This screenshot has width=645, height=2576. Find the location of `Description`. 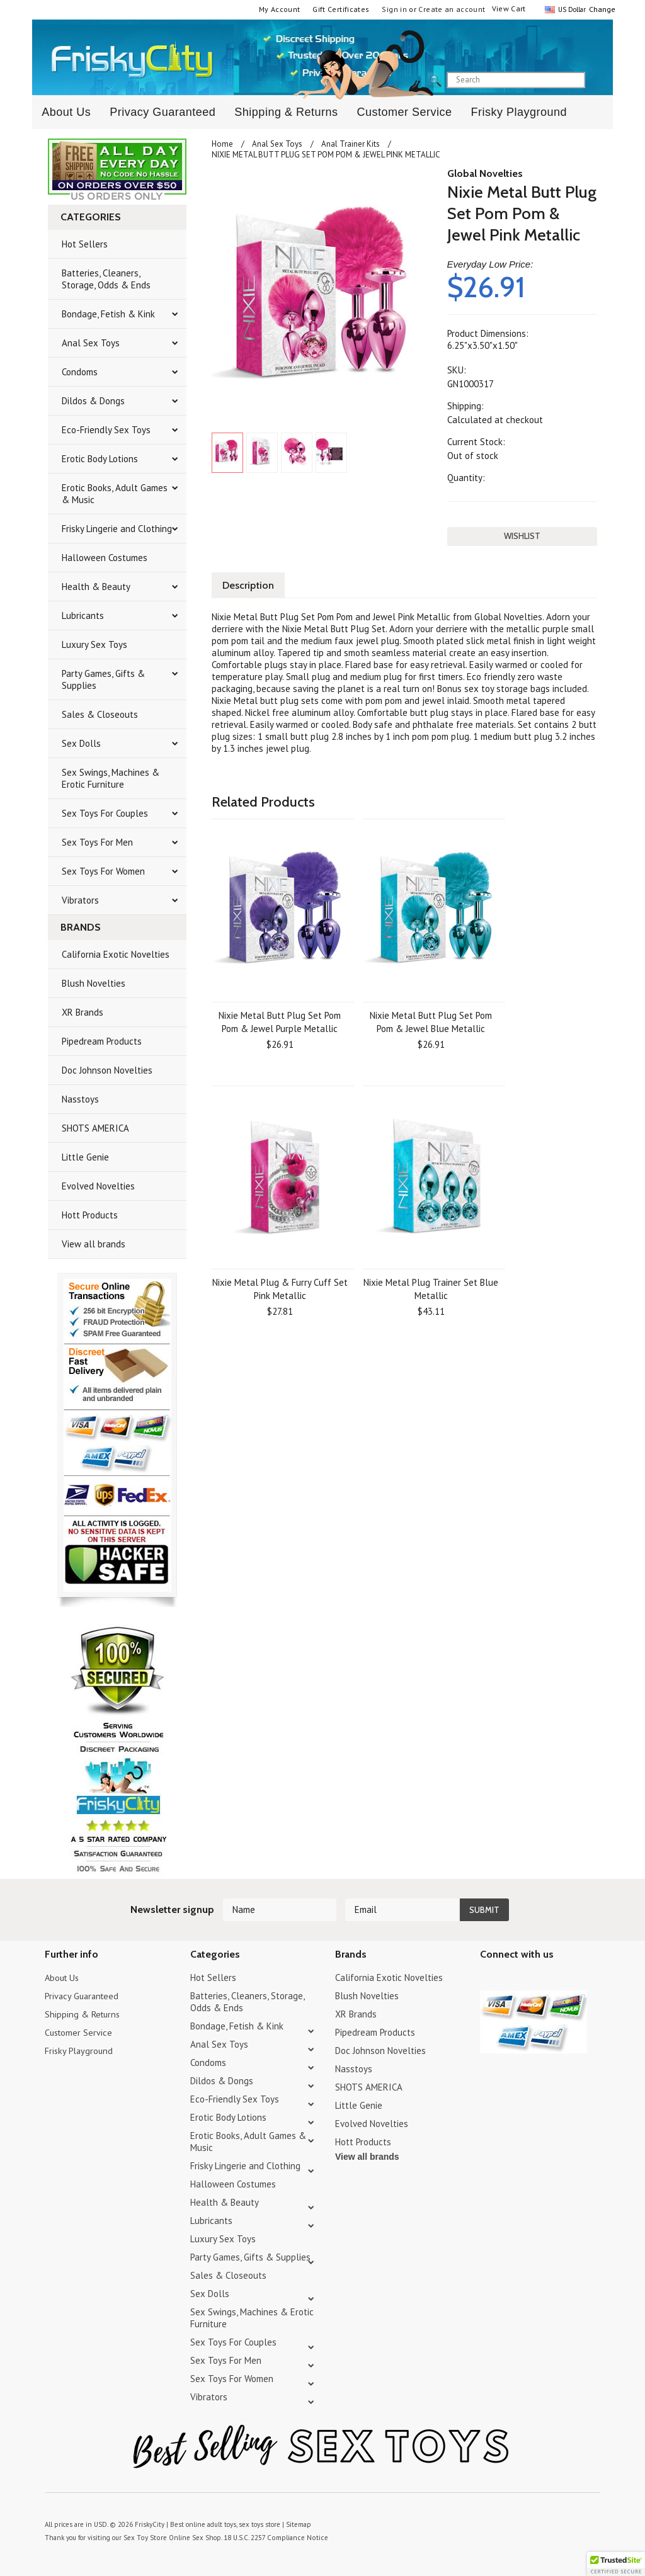

Description is located at coordinates (249, 584).